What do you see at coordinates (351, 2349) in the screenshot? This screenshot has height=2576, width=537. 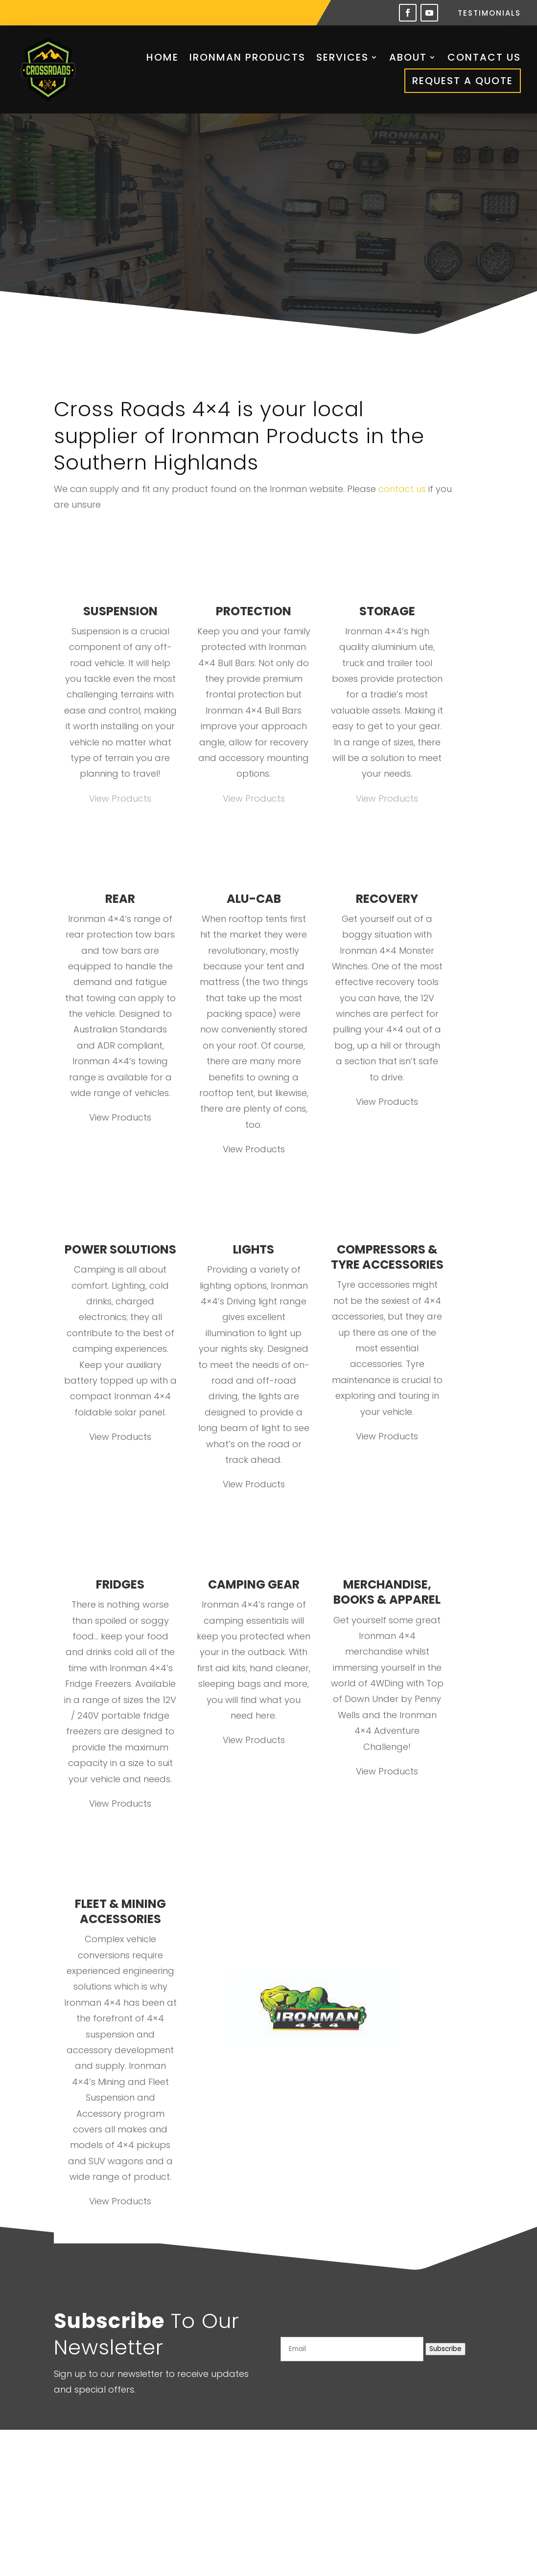 I see `[Email]` at bounding box center [351, 2349].